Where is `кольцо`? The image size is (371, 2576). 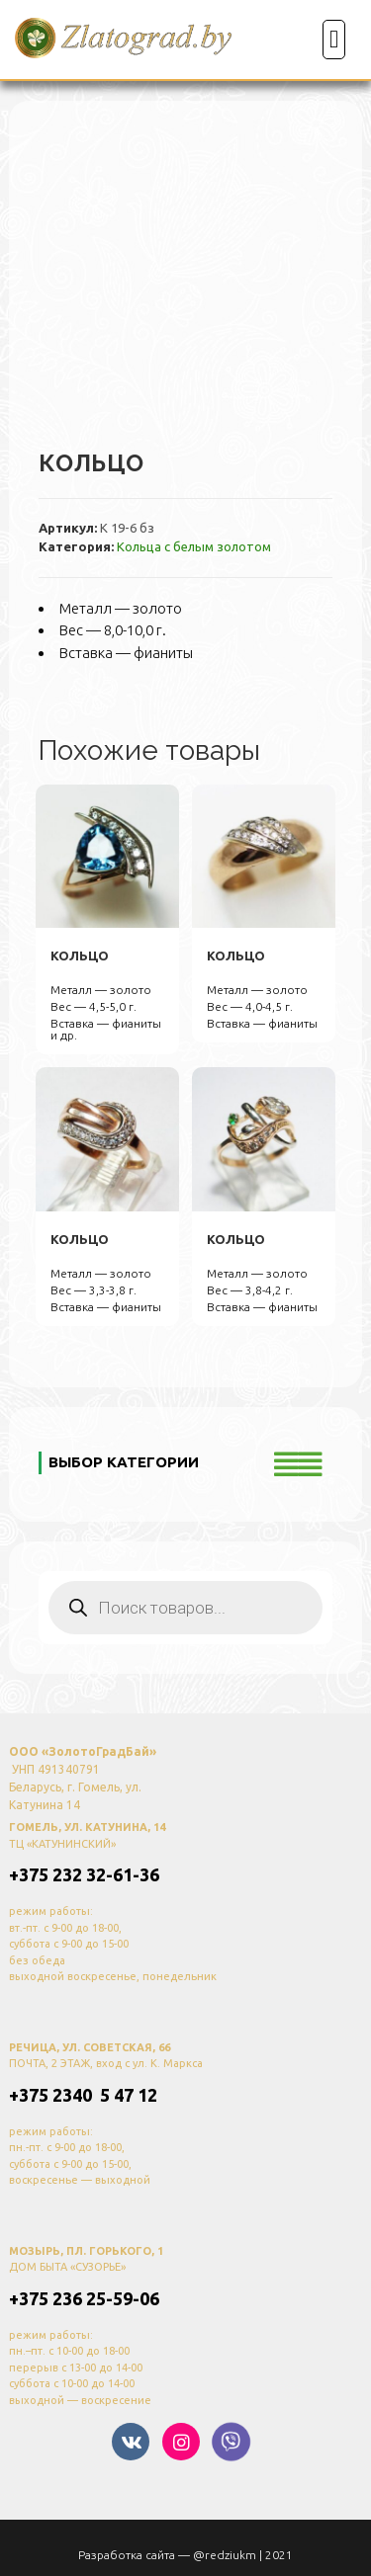 кольцо is located at coordinates (79, 955).